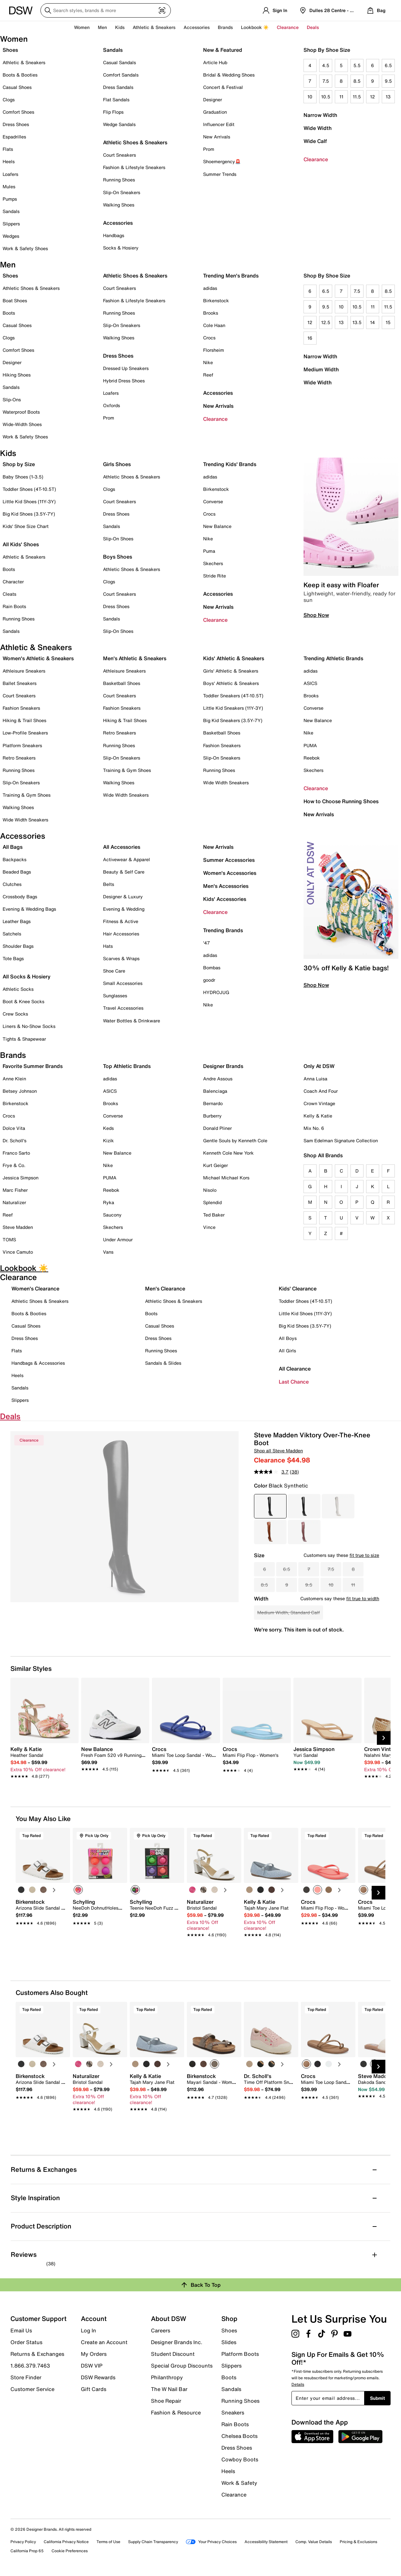  Describe the element at coordinates (319, 1103) in the screenshot. I see `Crown Vintage` at that location.